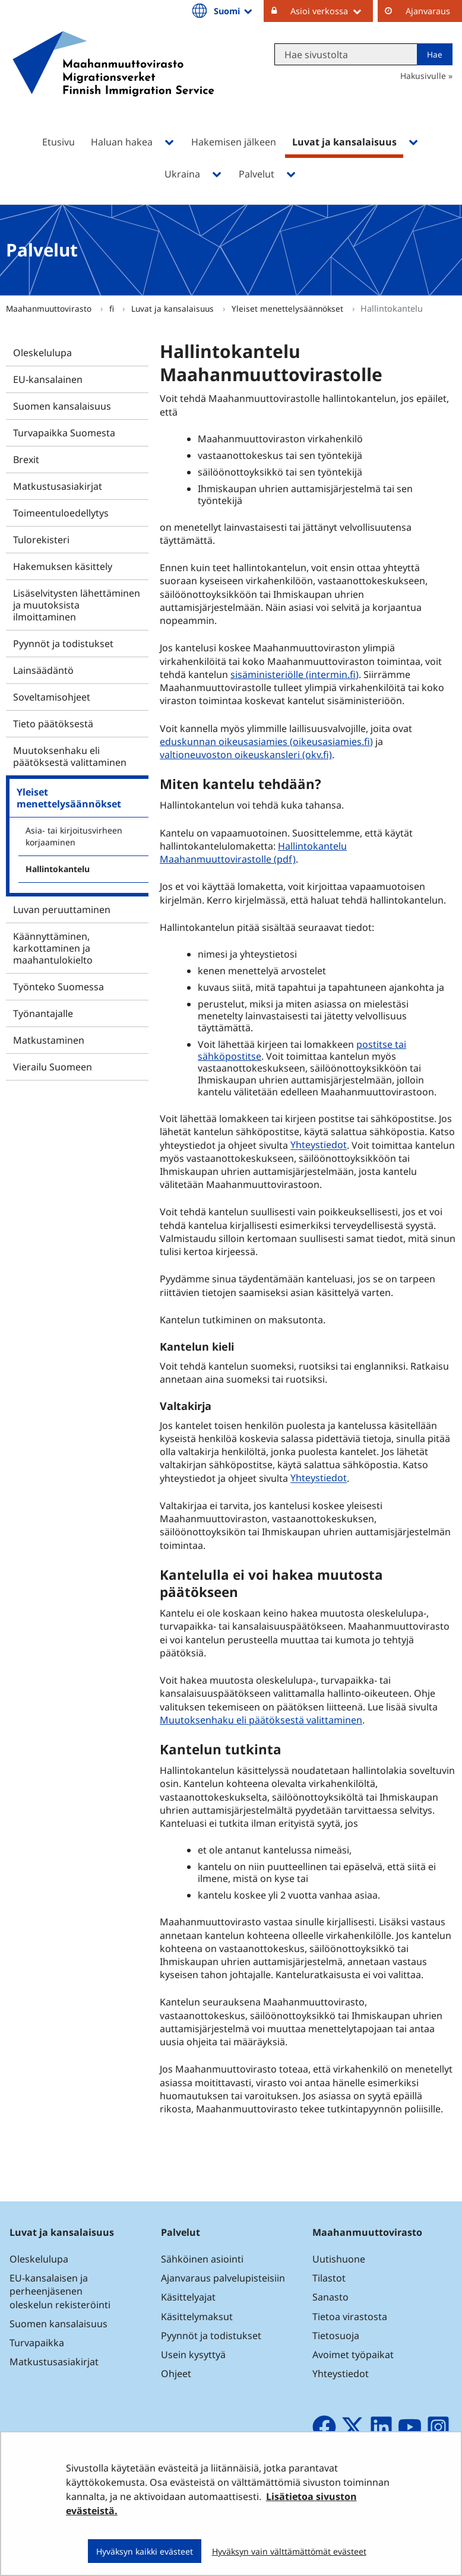 This screenshot has width=462, height=2576. What do you see at coordinates (50, 308) in the screenshot?
I see `Maahanmuuttovirasto` at bounding box center [50, 308].